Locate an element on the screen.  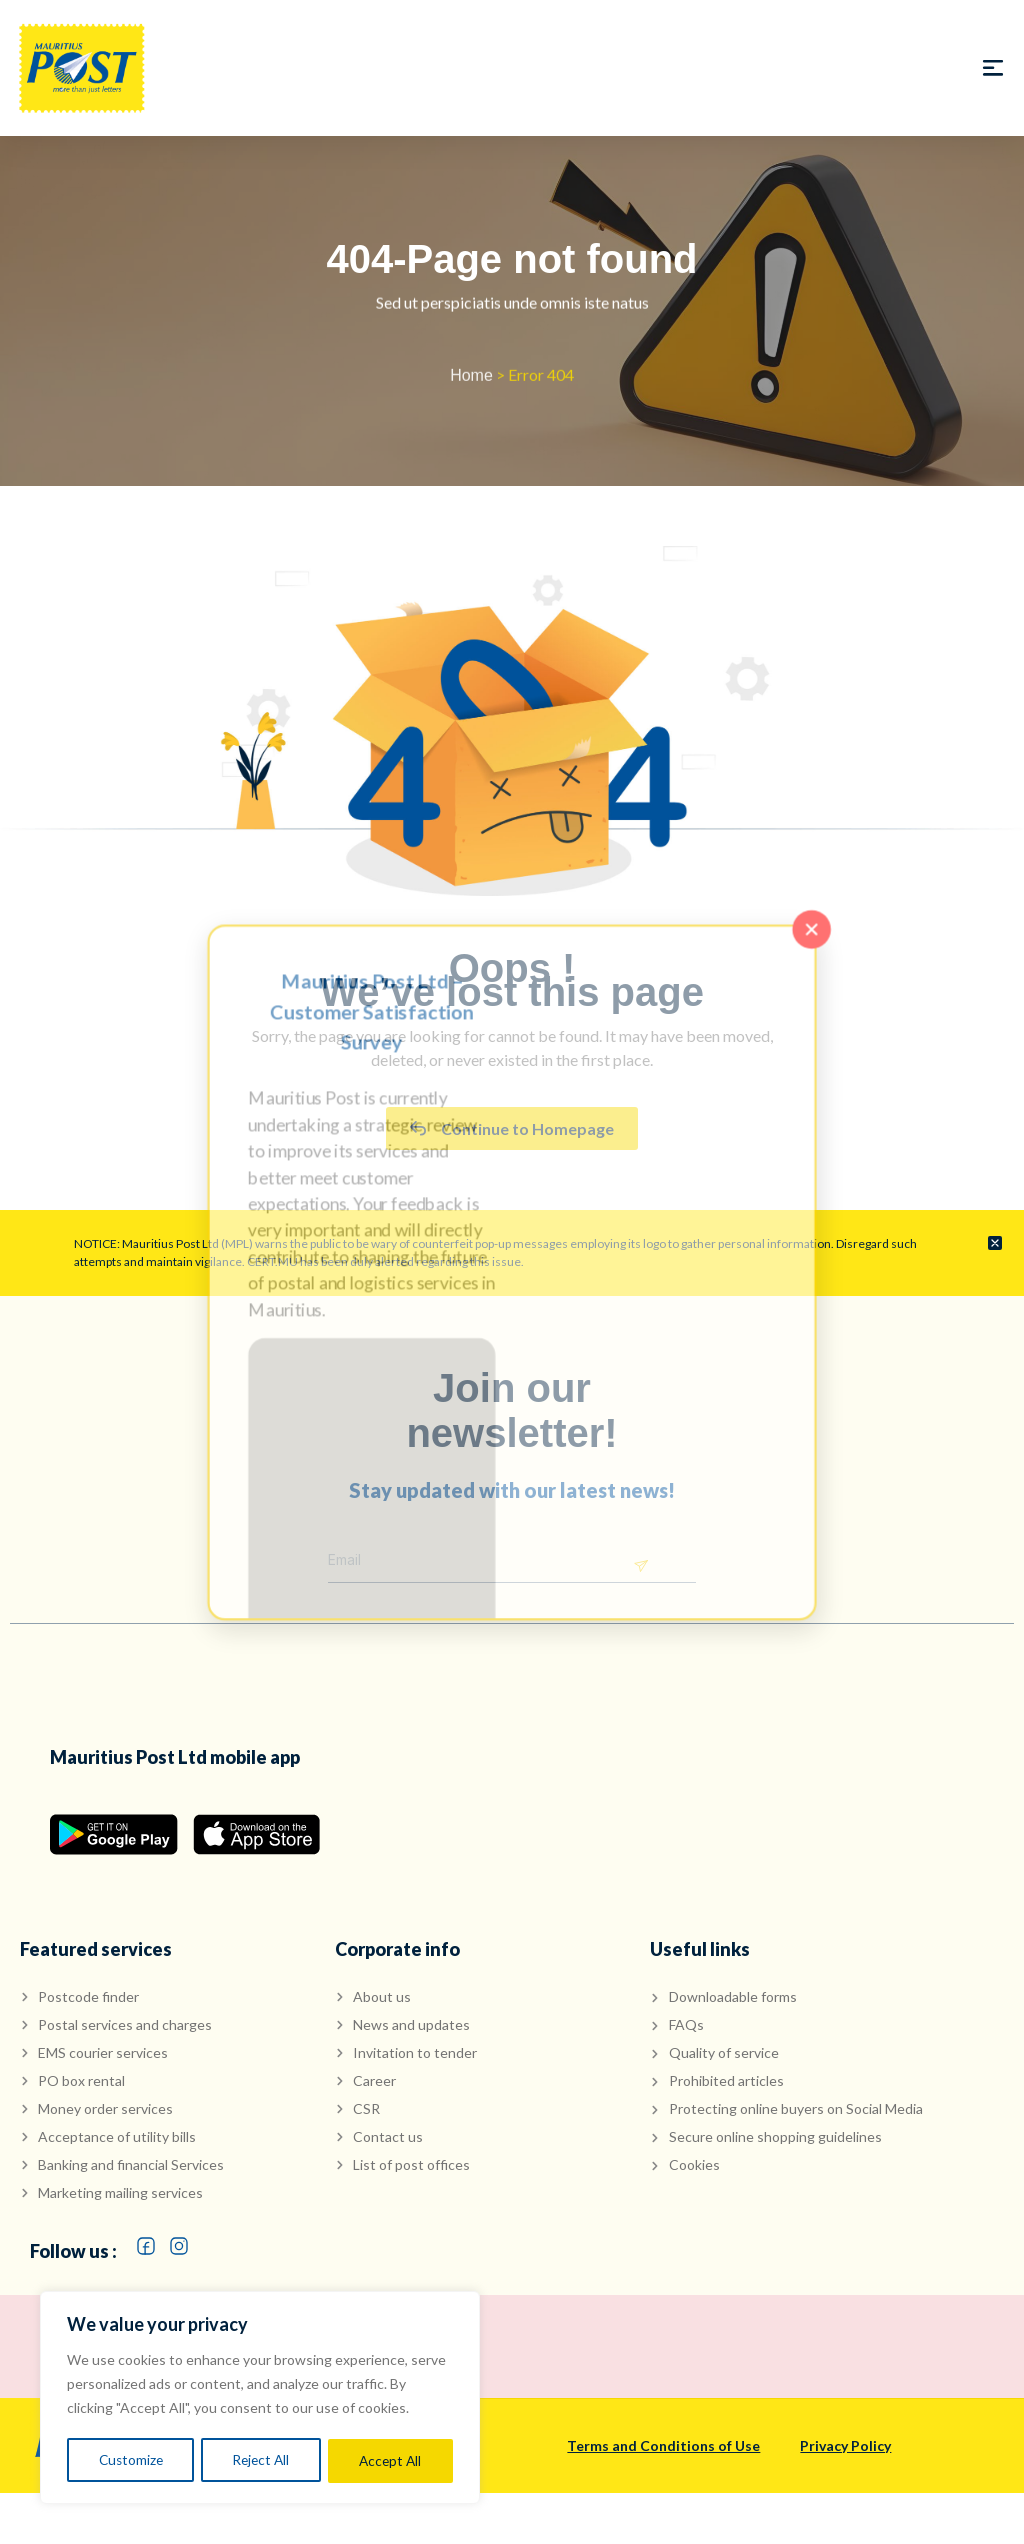
Reject All is located at coordinates (261, 2460).